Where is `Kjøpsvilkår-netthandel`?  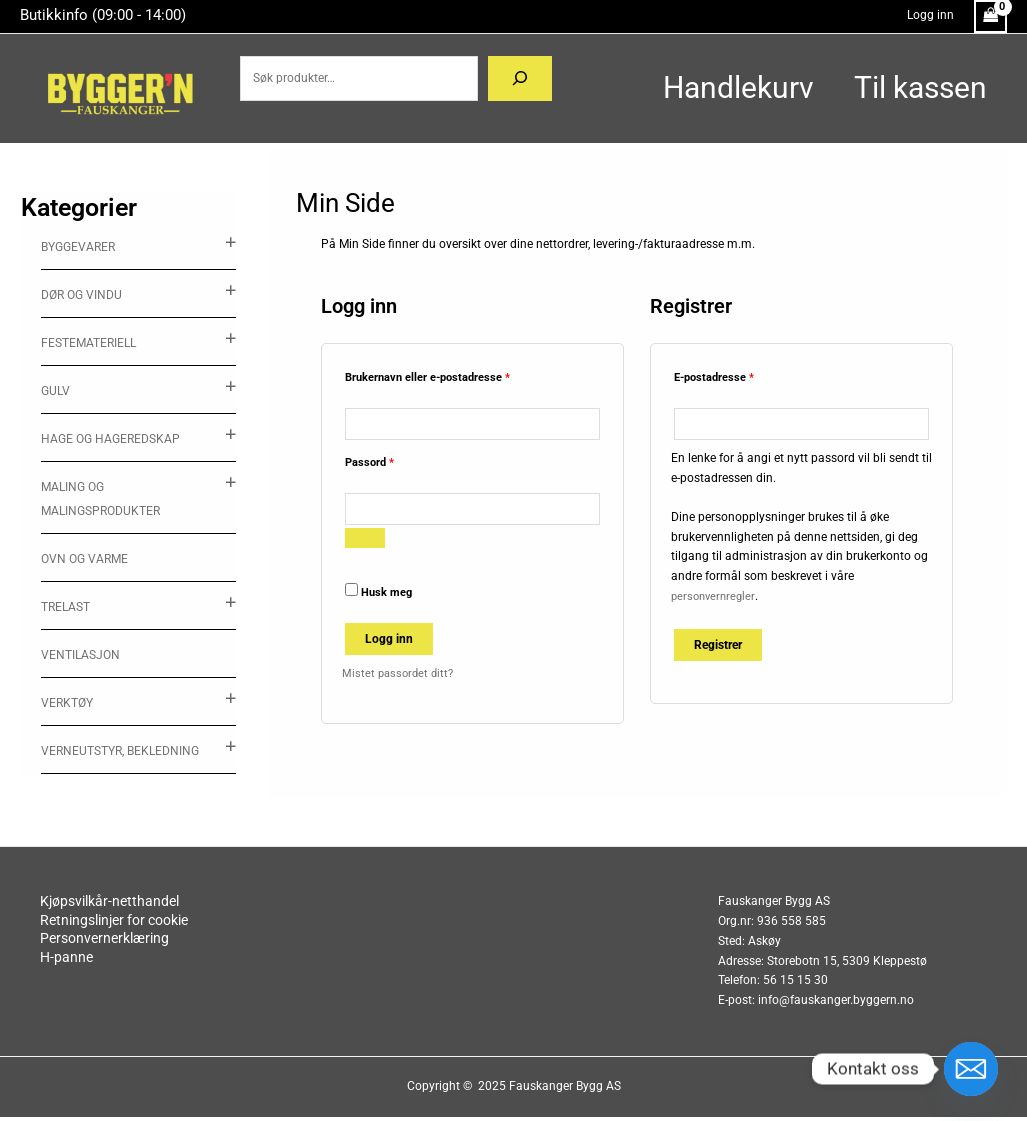
Kjøpsvilkår-netthandel is located at coordinates (174, 906).